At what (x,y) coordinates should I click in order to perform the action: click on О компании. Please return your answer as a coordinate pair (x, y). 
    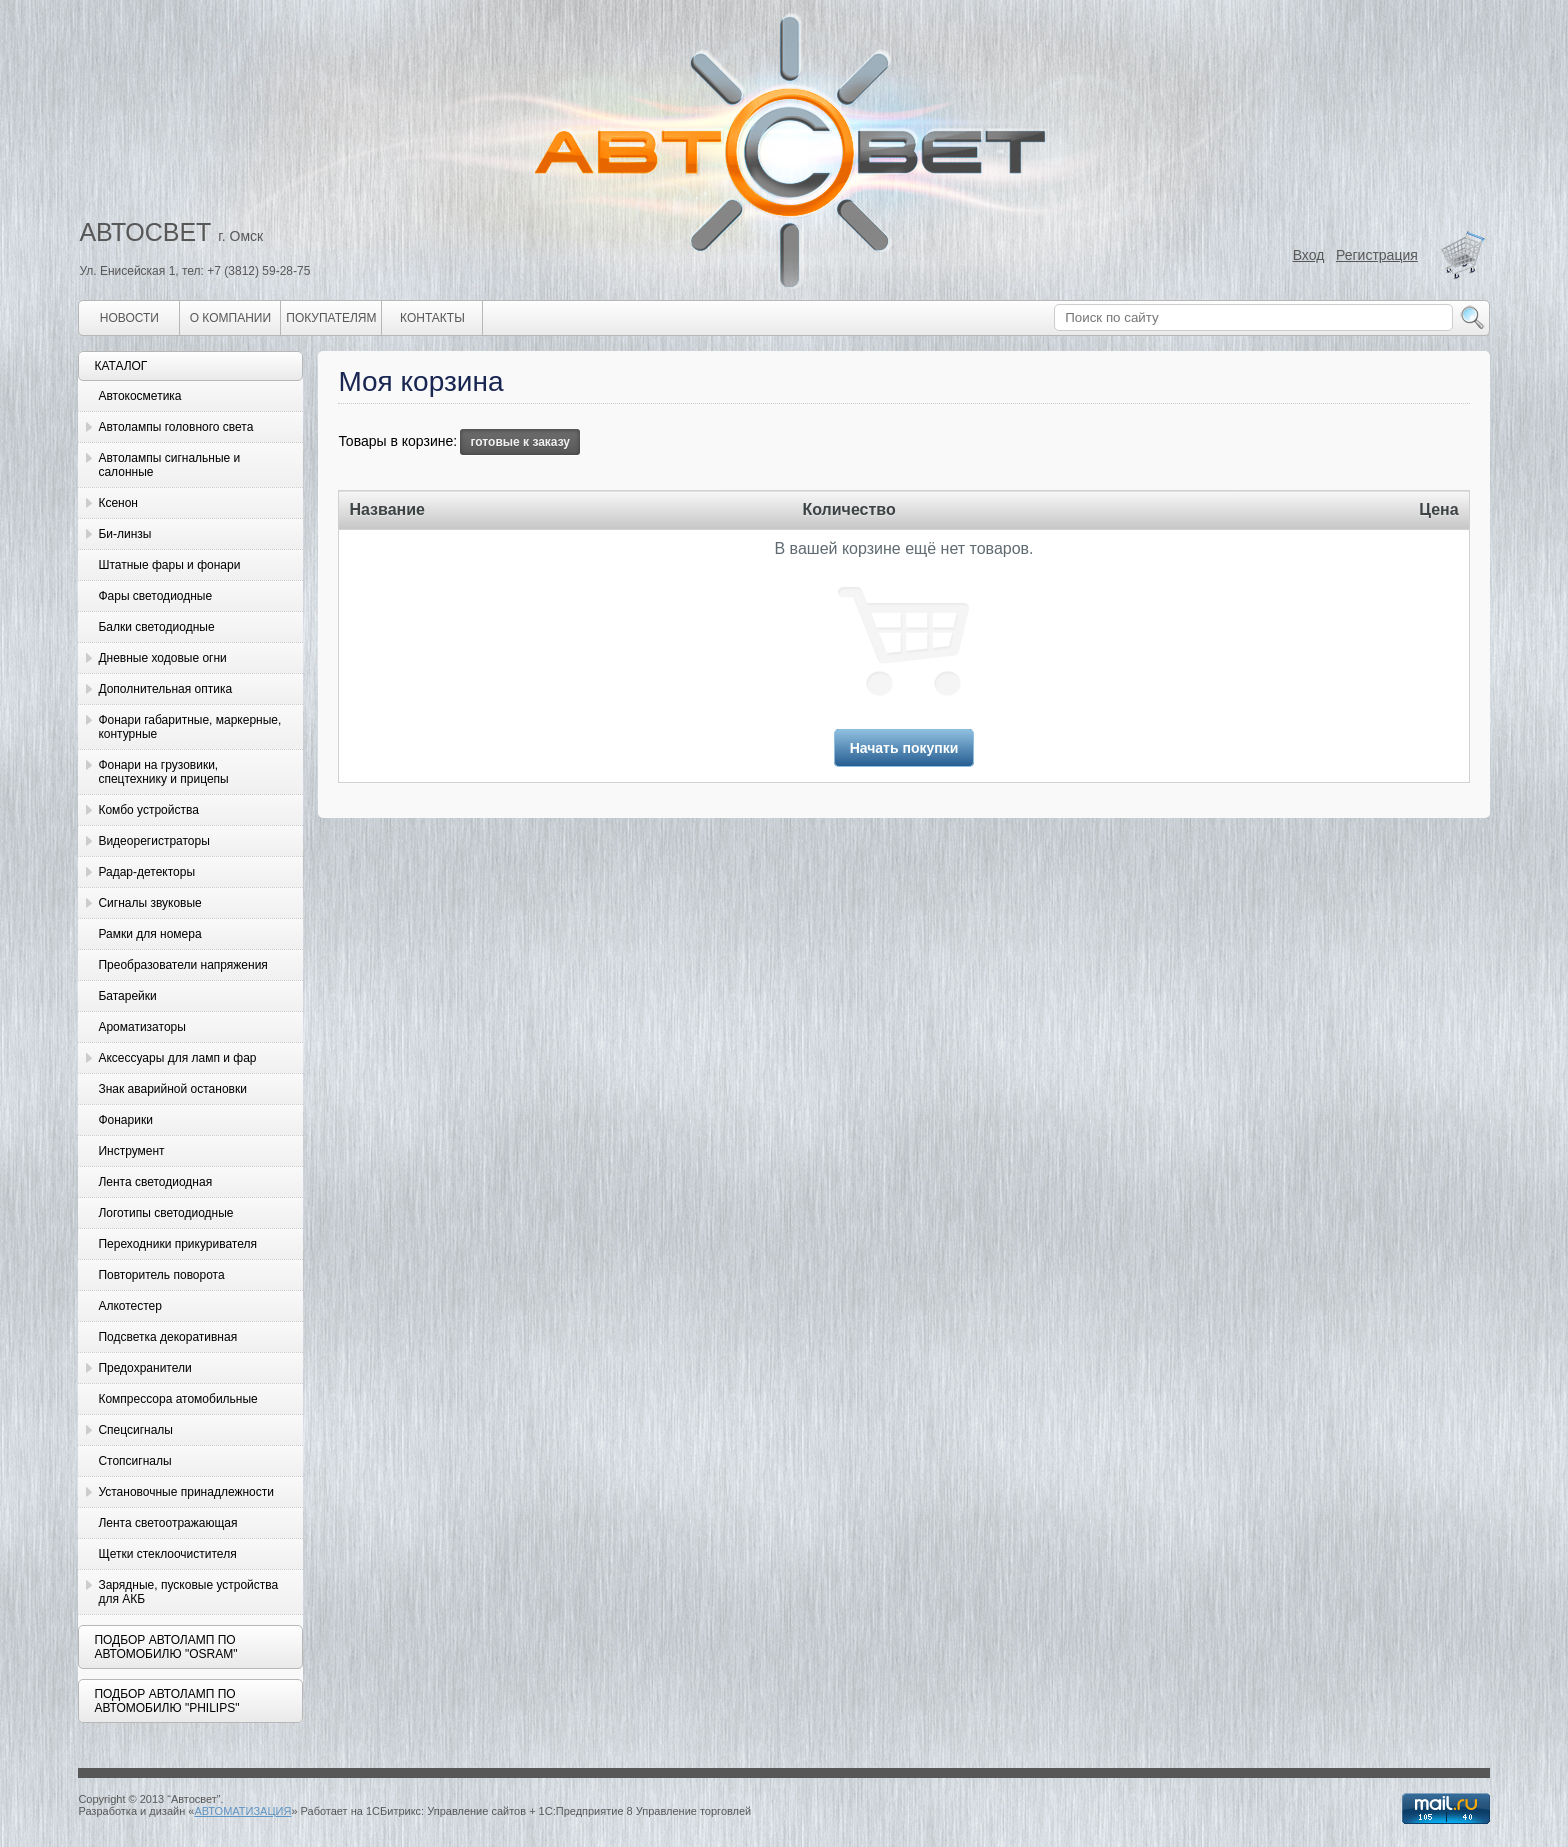
    Looking at the image, I should click on (230, 318).